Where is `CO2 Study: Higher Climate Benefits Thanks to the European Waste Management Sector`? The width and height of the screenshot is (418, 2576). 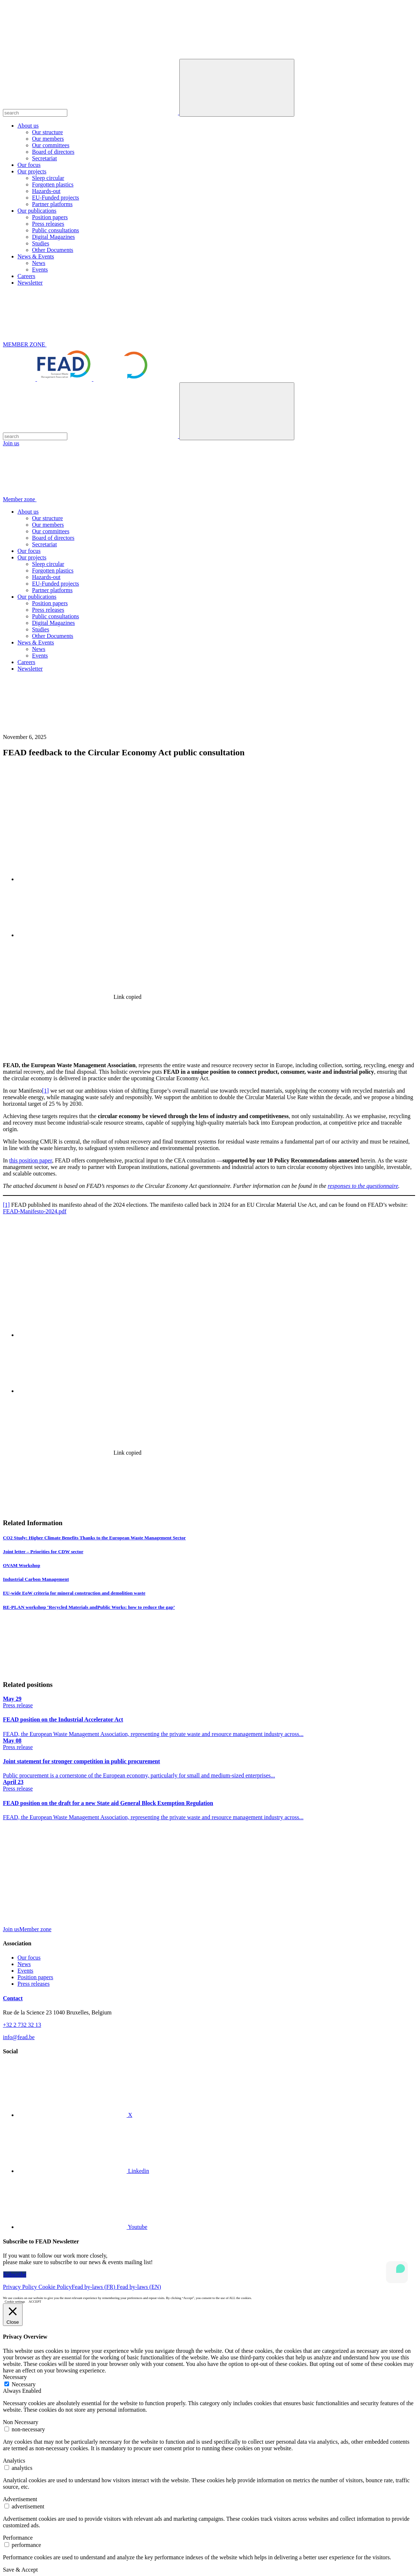
CO2 Study: Higher Climate Benefits Thanks to the European Waste Management Sector is located at coordinates (94, 1537).